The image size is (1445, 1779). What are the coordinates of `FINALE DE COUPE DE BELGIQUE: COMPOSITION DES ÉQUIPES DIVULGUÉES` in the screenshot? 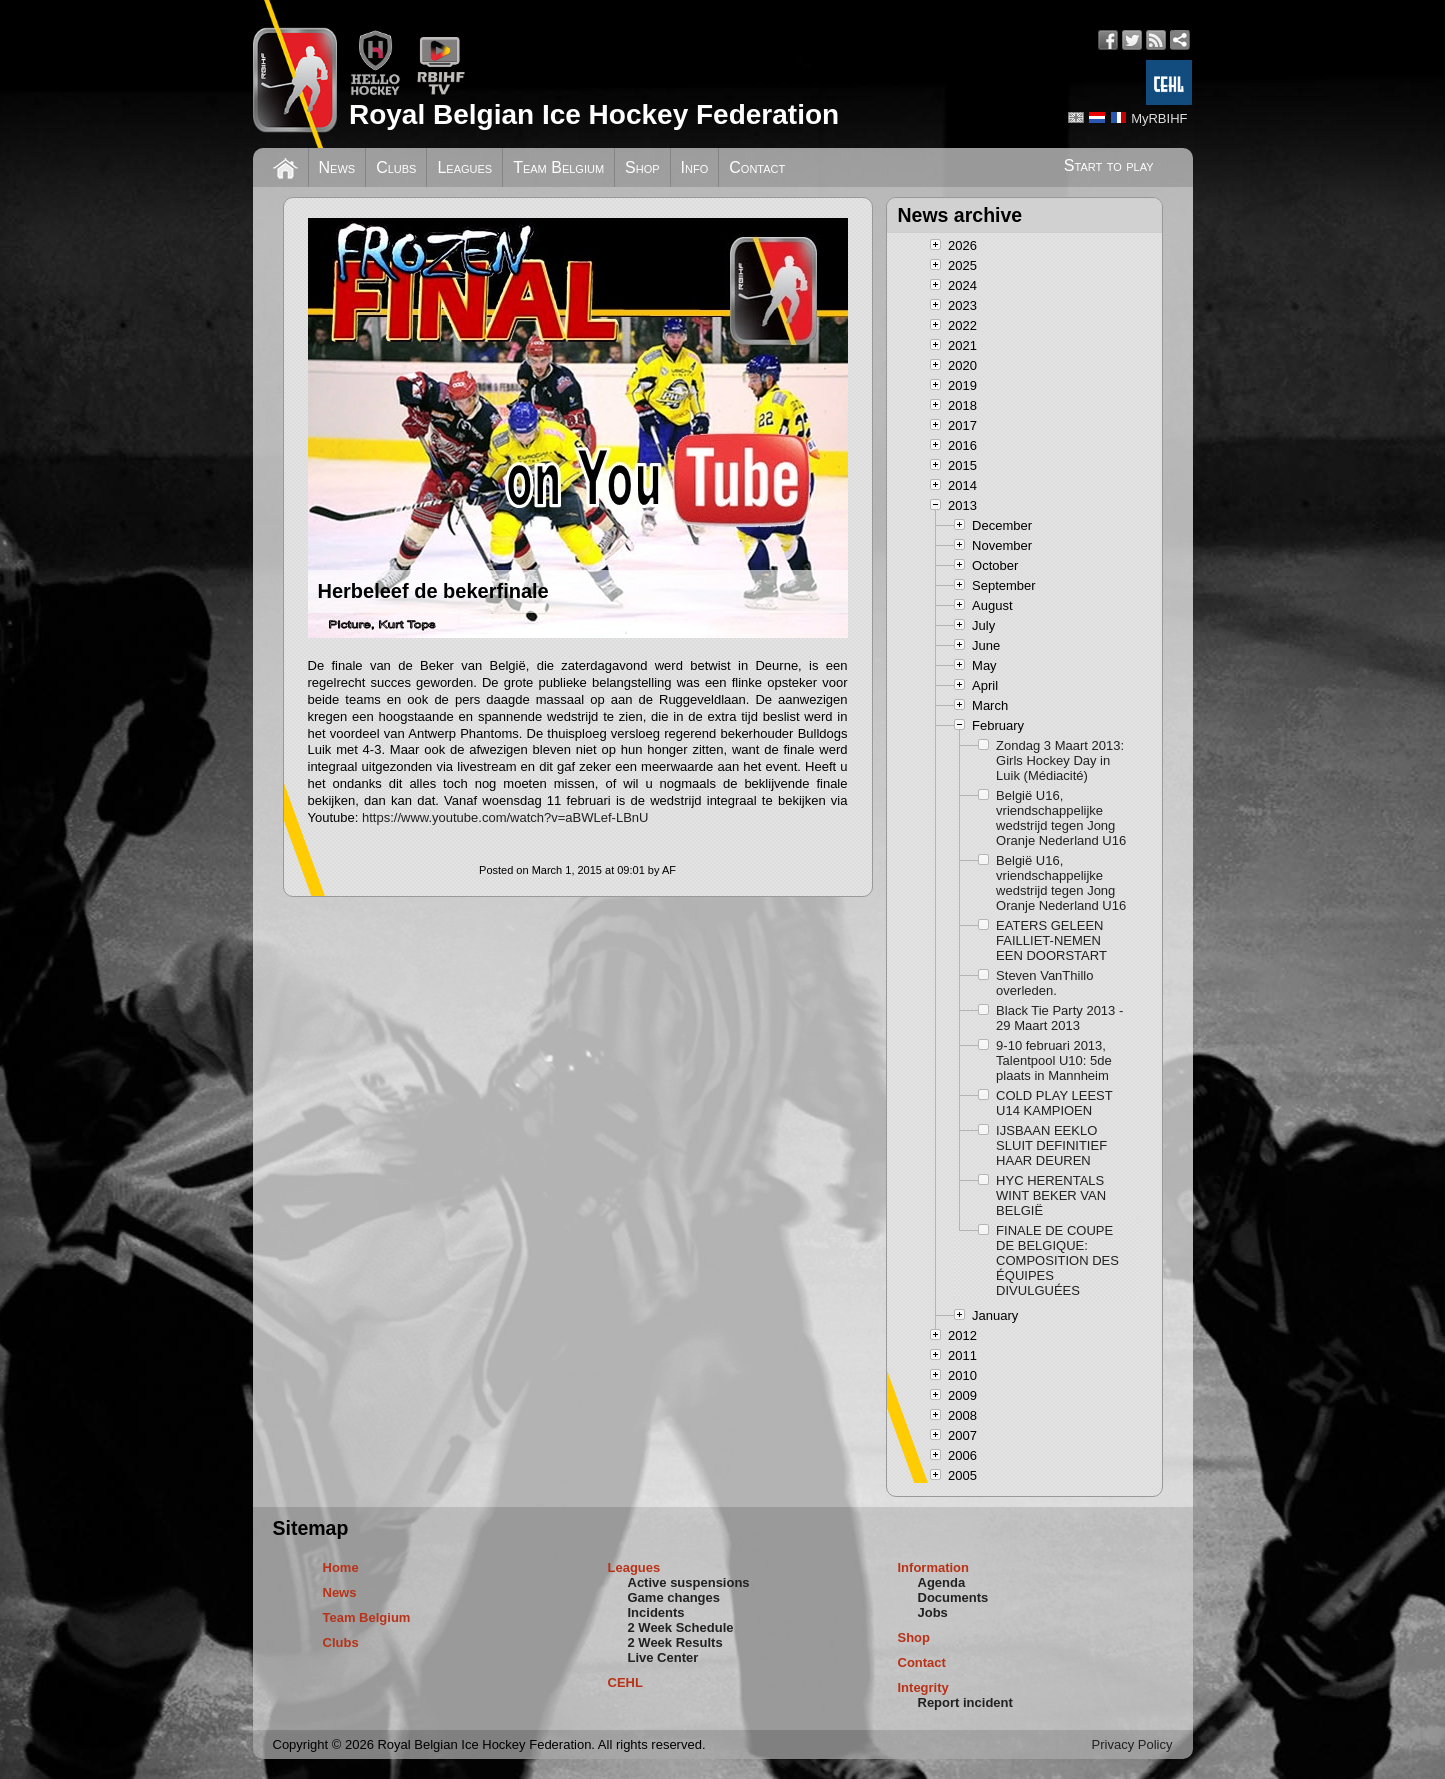 It's located at (1057, 1260).